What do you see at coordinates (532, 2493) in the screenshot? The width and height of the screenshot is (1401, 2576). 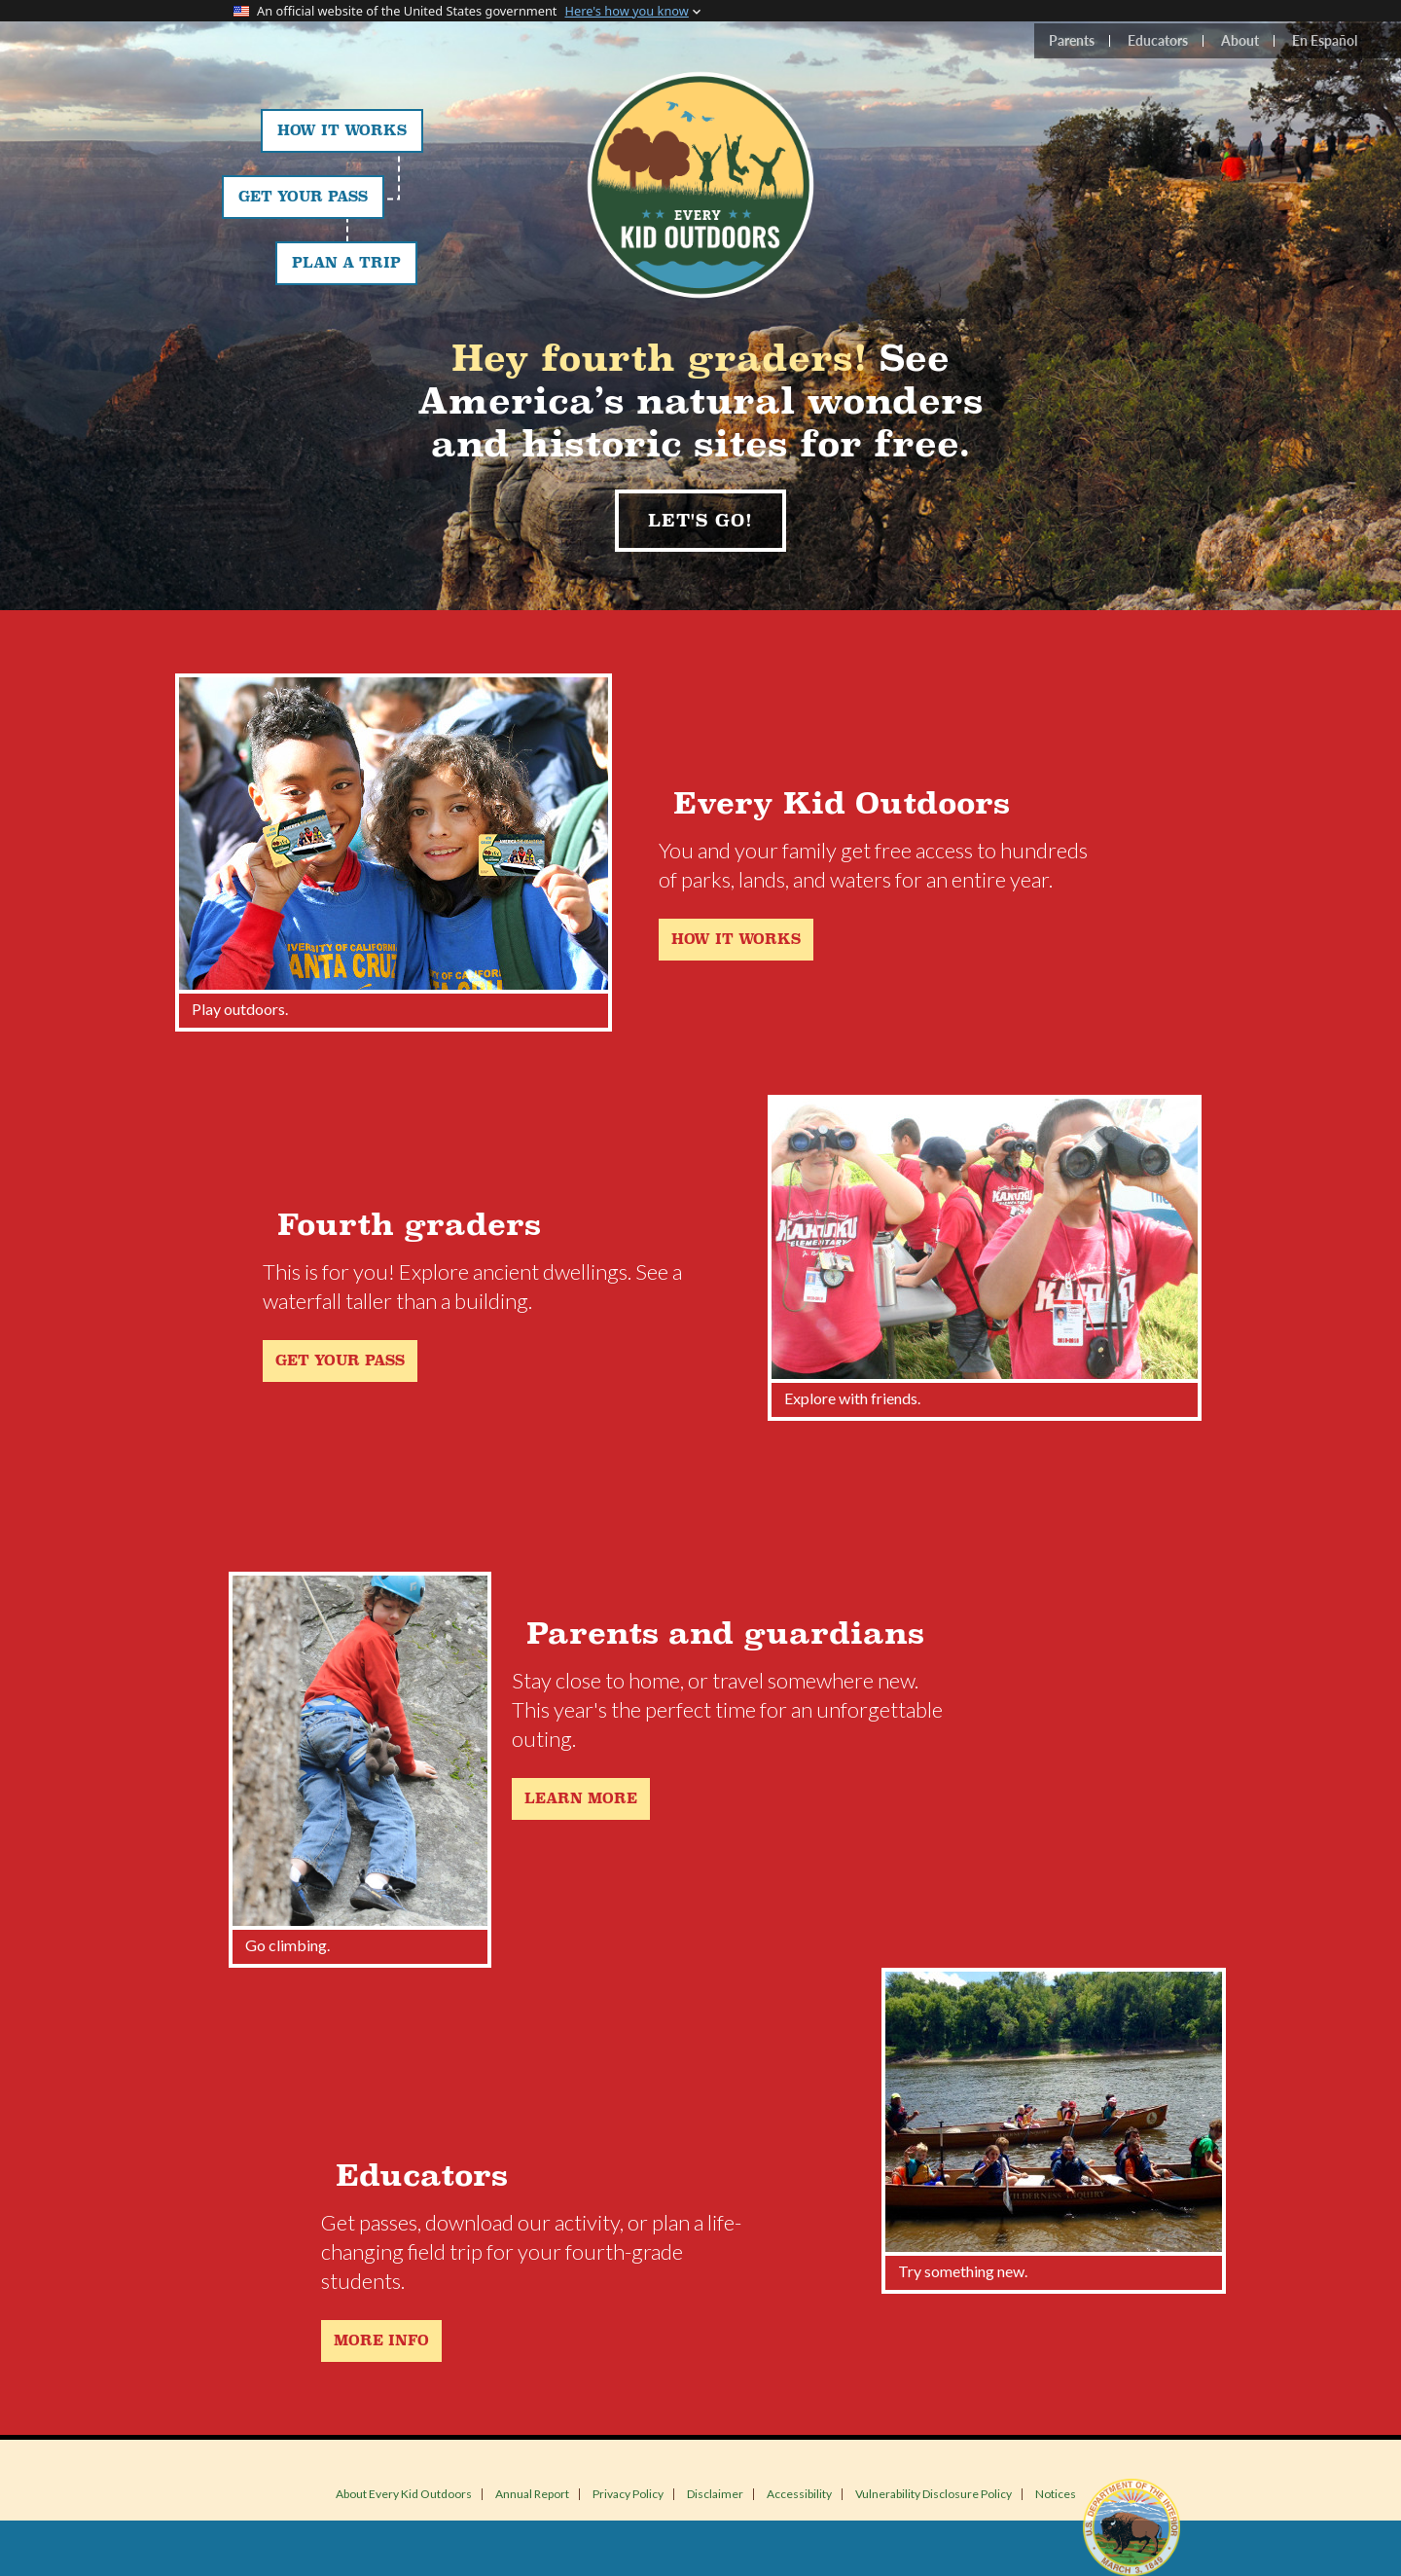 I see `Annual Report` at bounding box center [532, 2493].